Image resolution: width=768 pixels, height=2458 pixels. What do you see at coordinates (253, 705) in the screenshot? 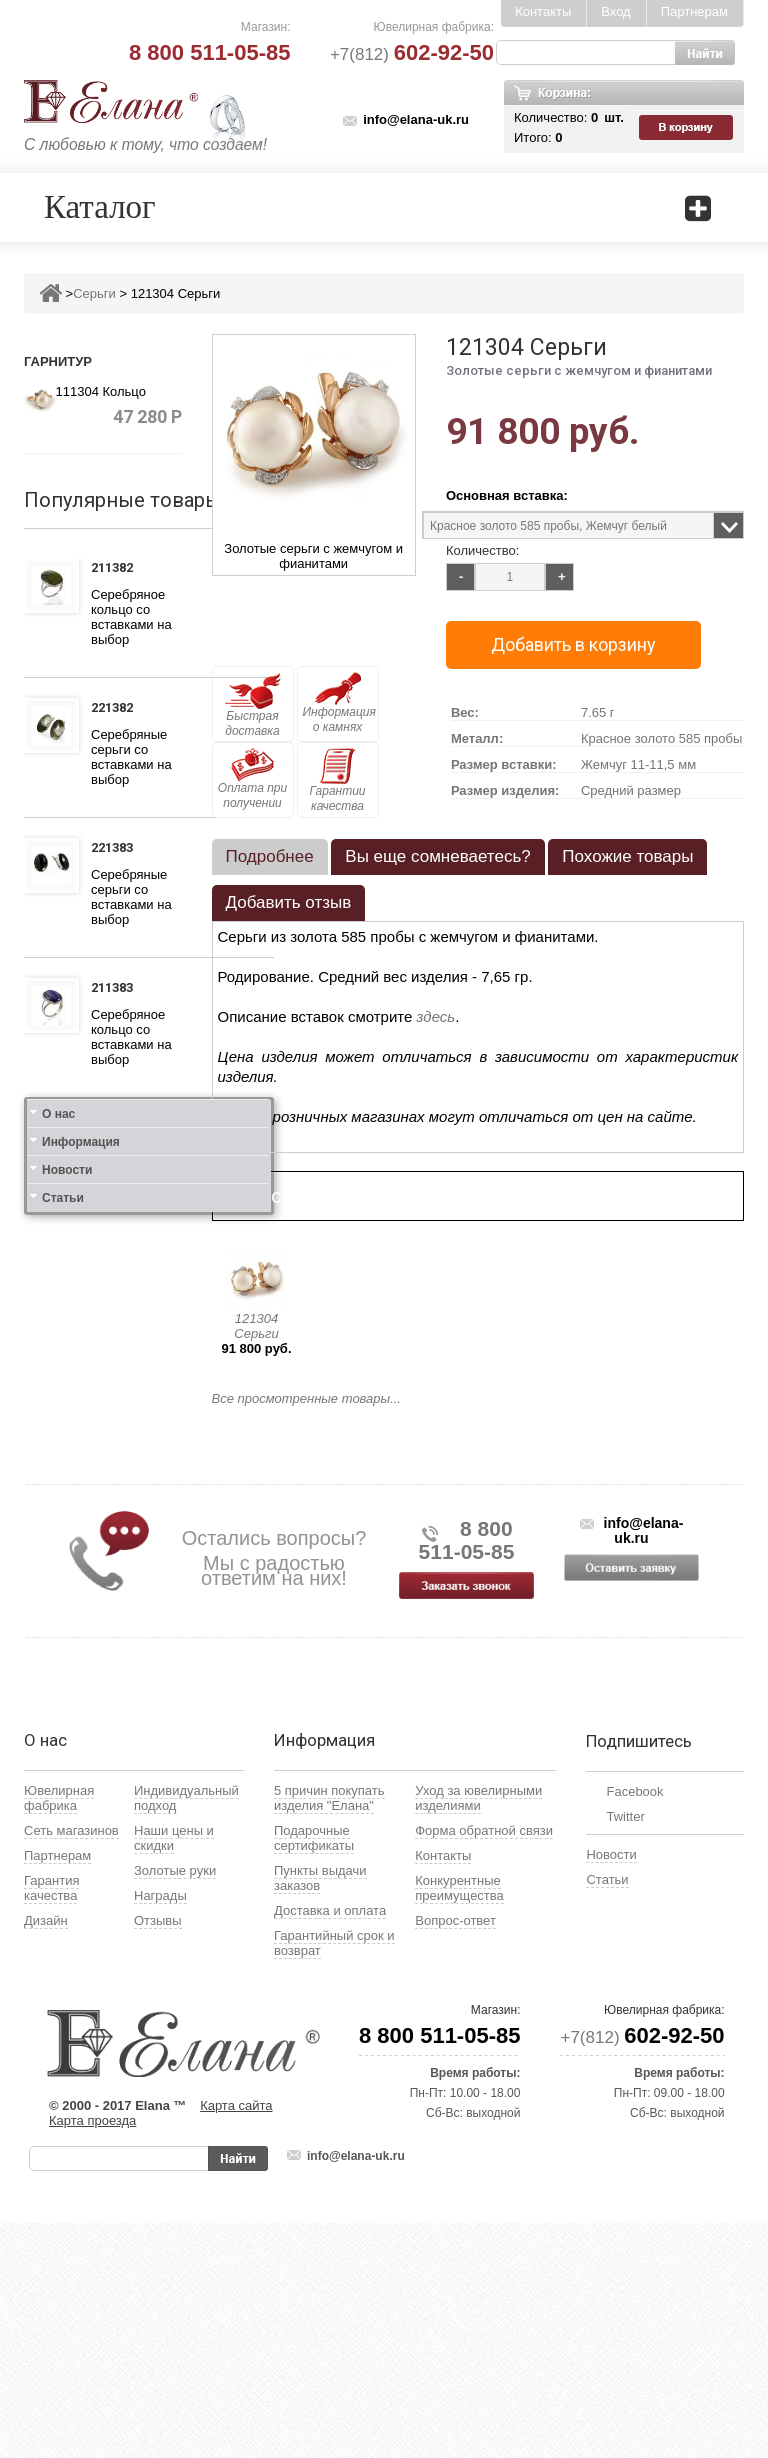
I see `Быстрая доставка` at bounding box center [253, 705].